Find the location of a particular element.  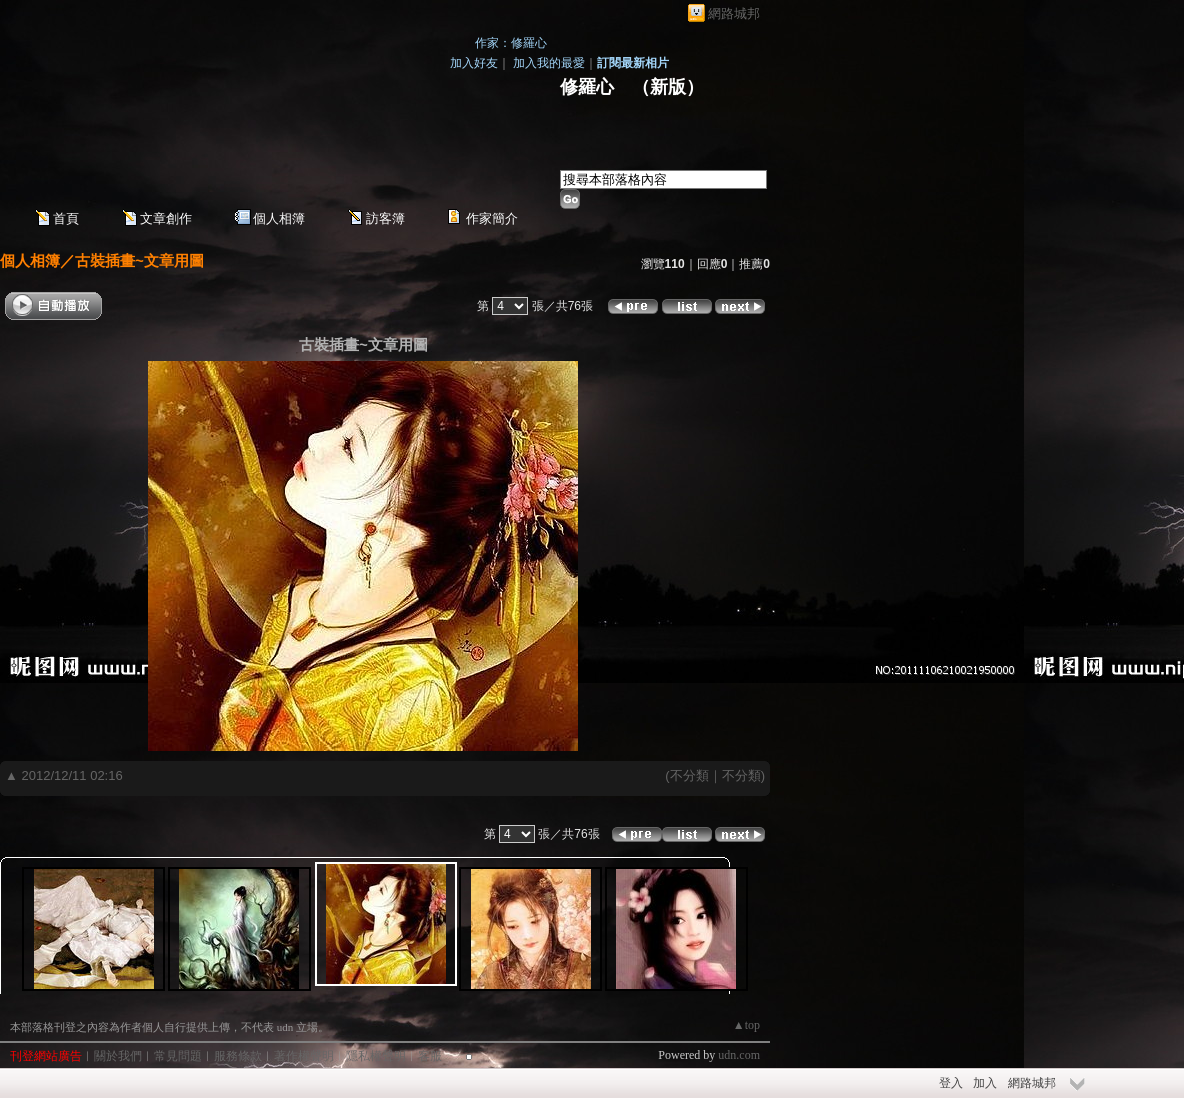

著作權聲明 is located at coordinates (304, 1056).